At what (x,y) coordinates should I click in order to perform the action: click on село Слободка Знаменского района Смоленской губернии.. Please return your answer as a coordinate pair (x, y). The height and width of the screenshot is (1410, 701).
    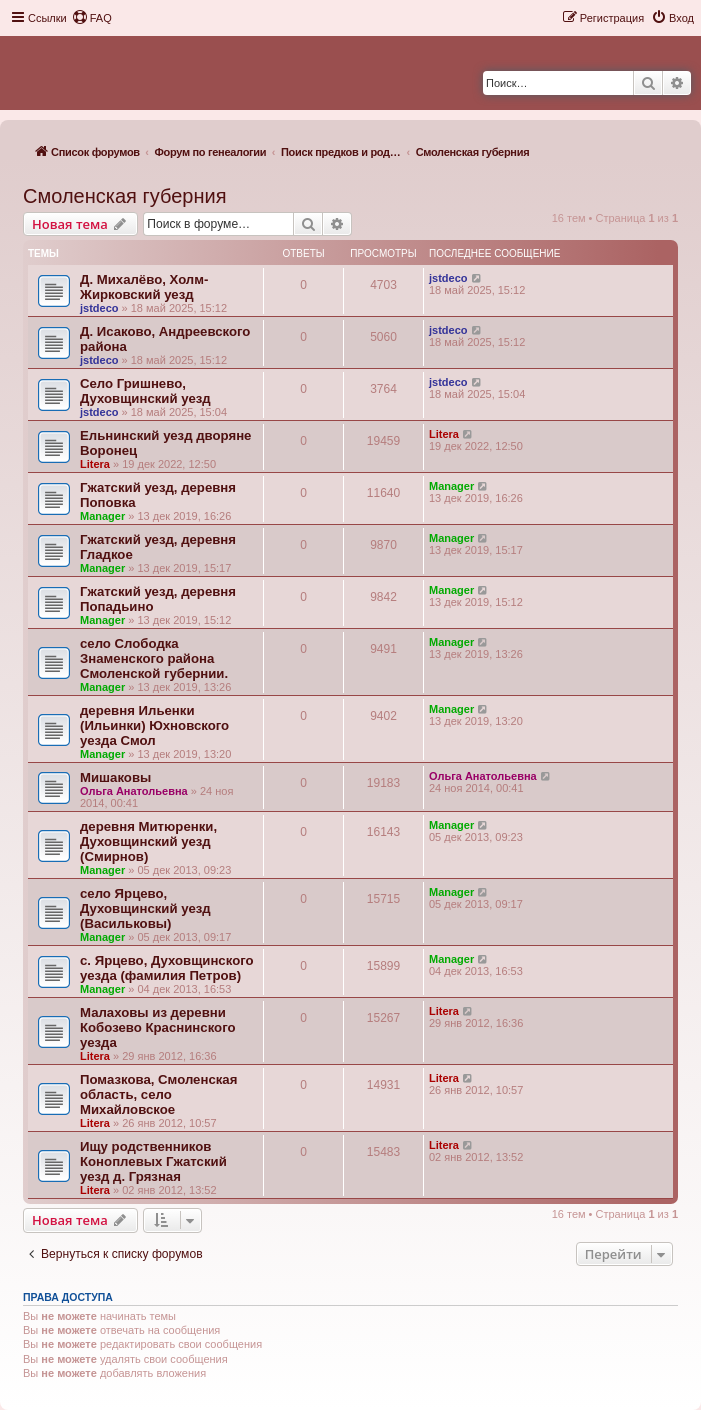
    Looking at the image, I should click on (154, 658).